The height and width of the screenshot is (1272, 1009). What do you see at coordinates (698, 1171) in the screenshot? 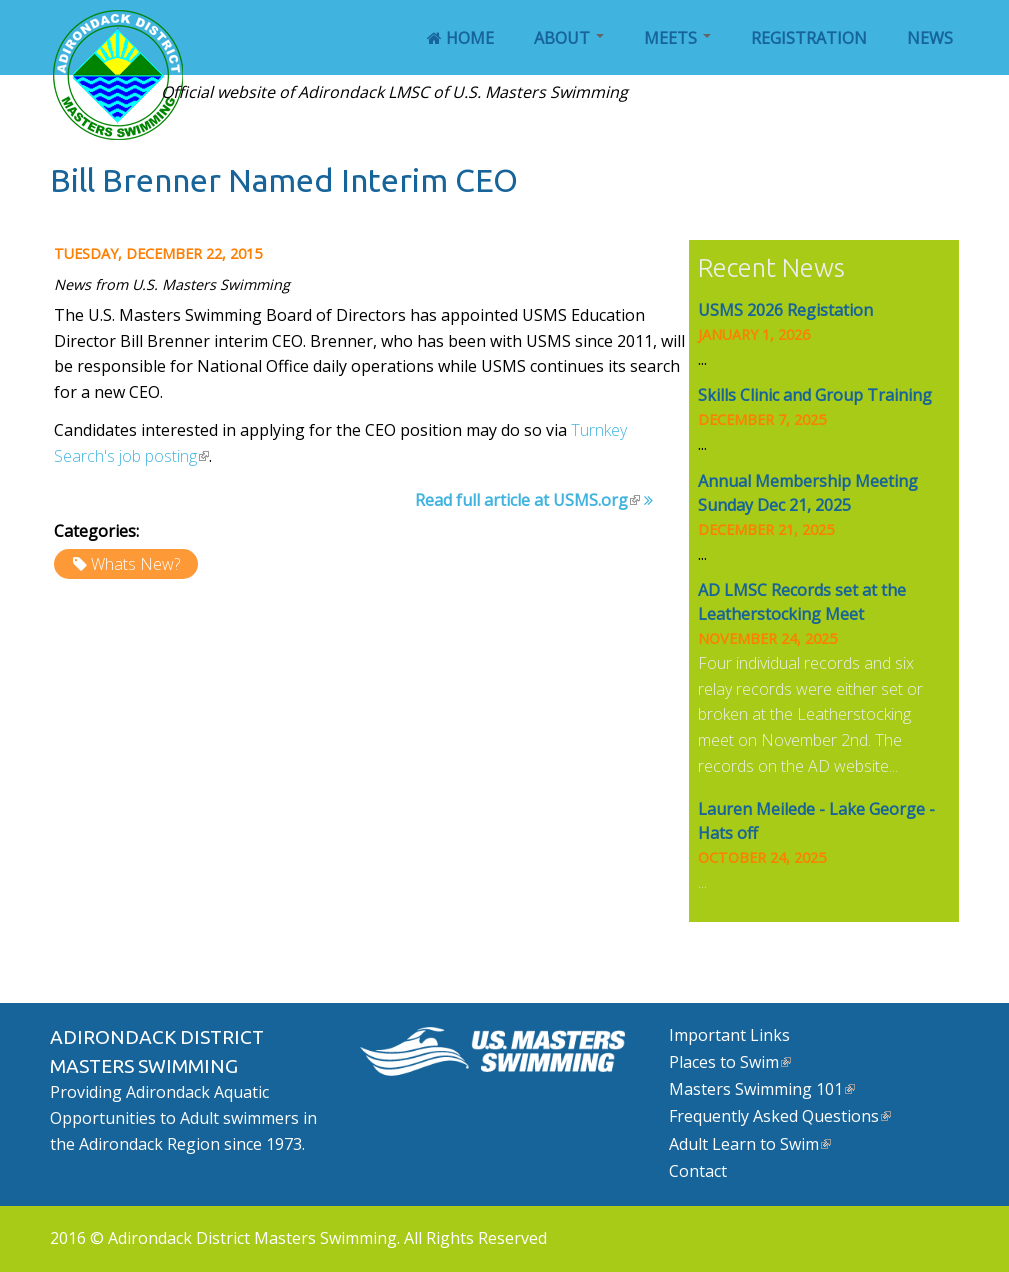
I see `Contact` at bounding box center [698, 1171].